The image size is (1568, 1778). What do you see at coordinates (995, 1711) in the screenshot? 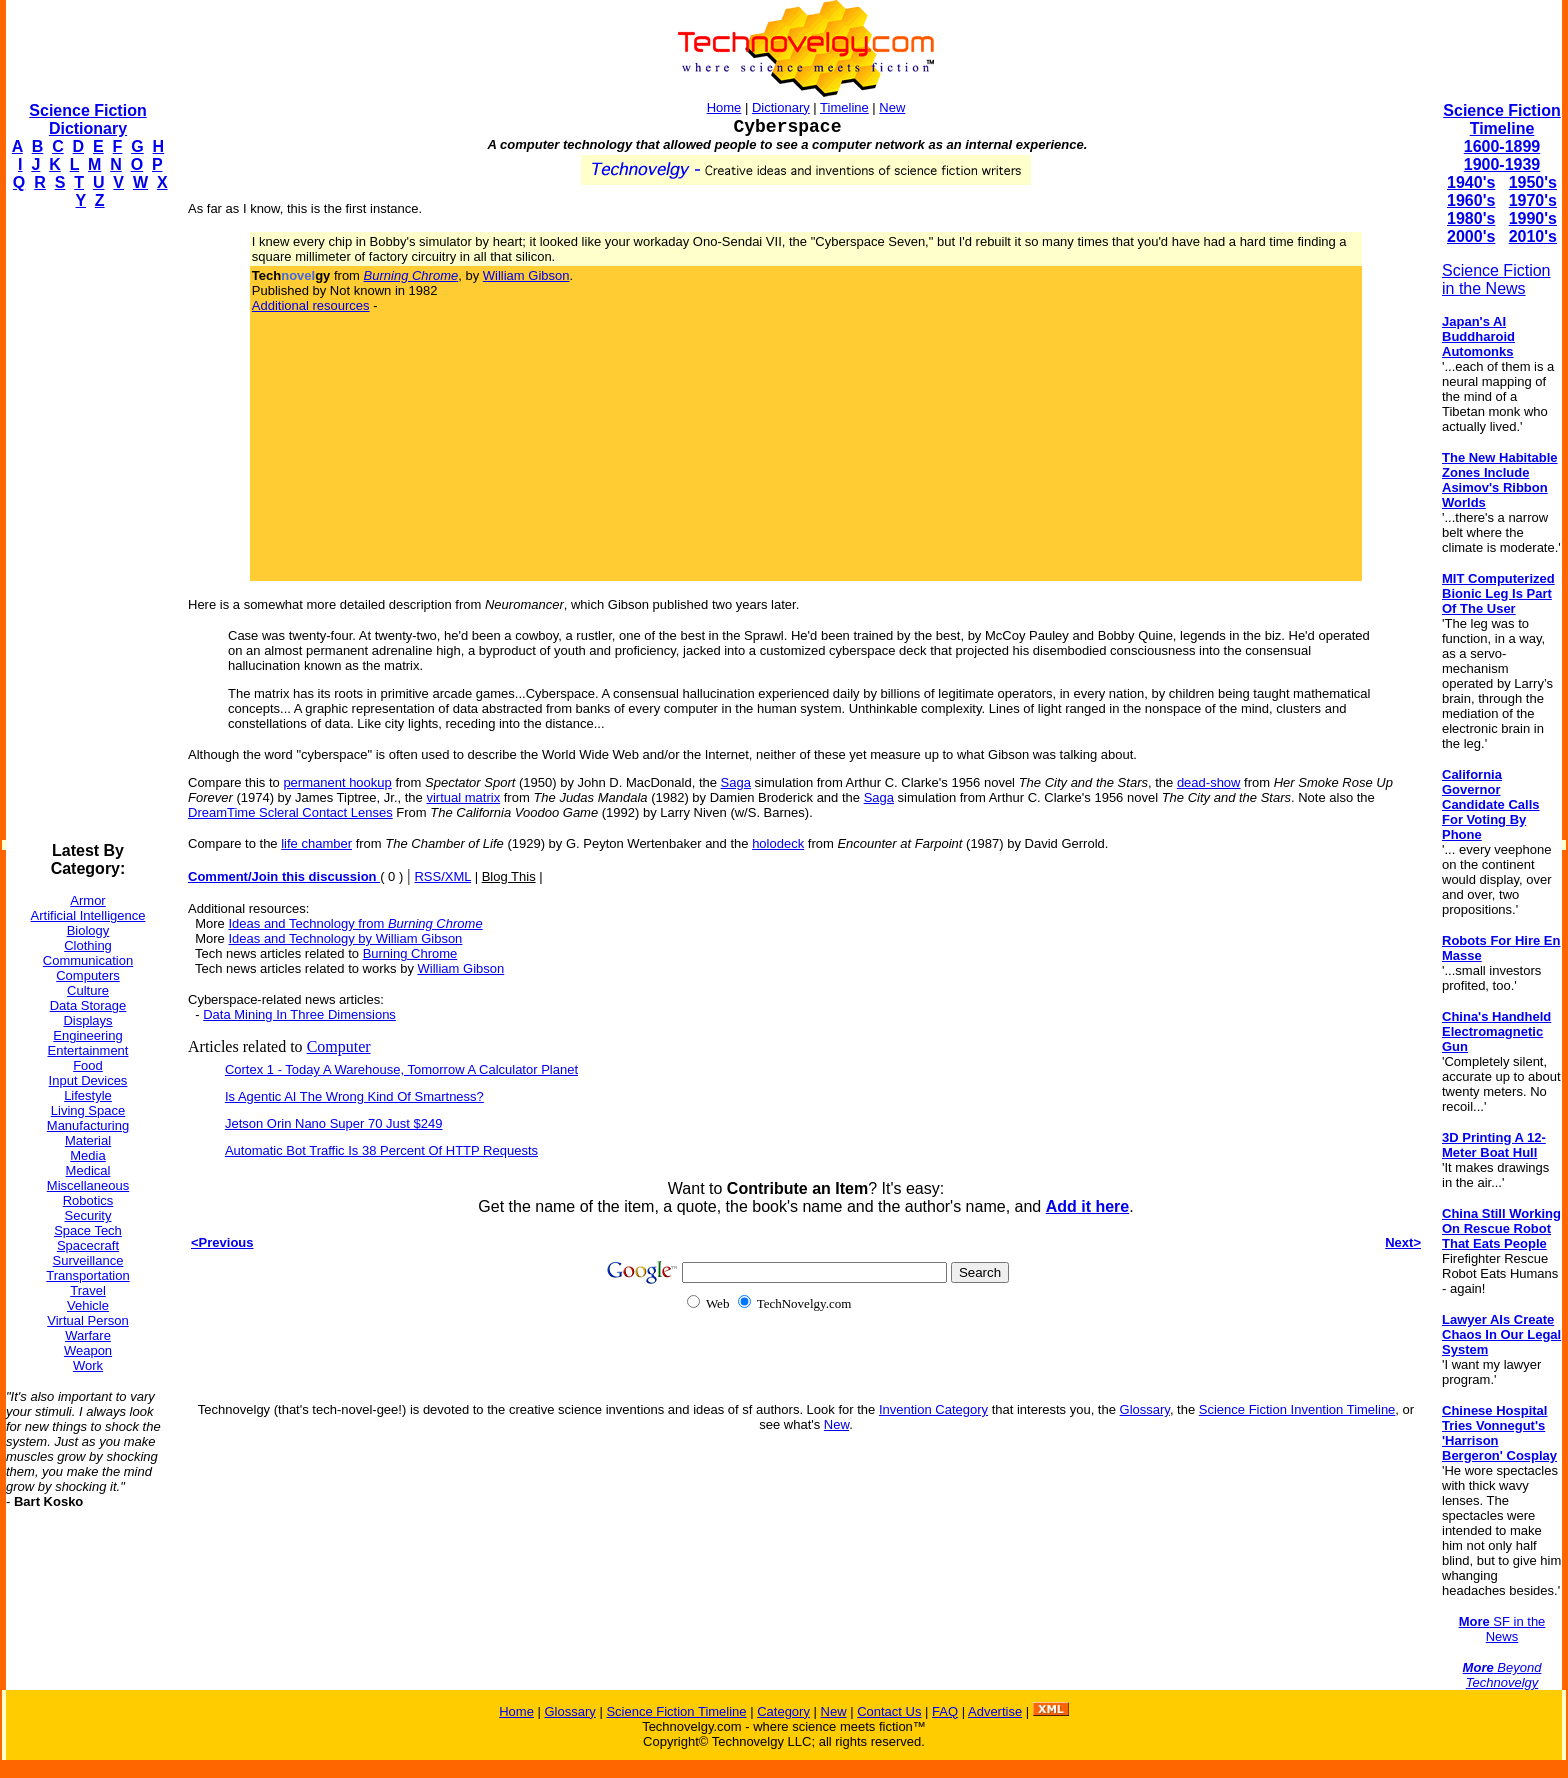
I see `Advertise` at bounding box center [995, 1711].